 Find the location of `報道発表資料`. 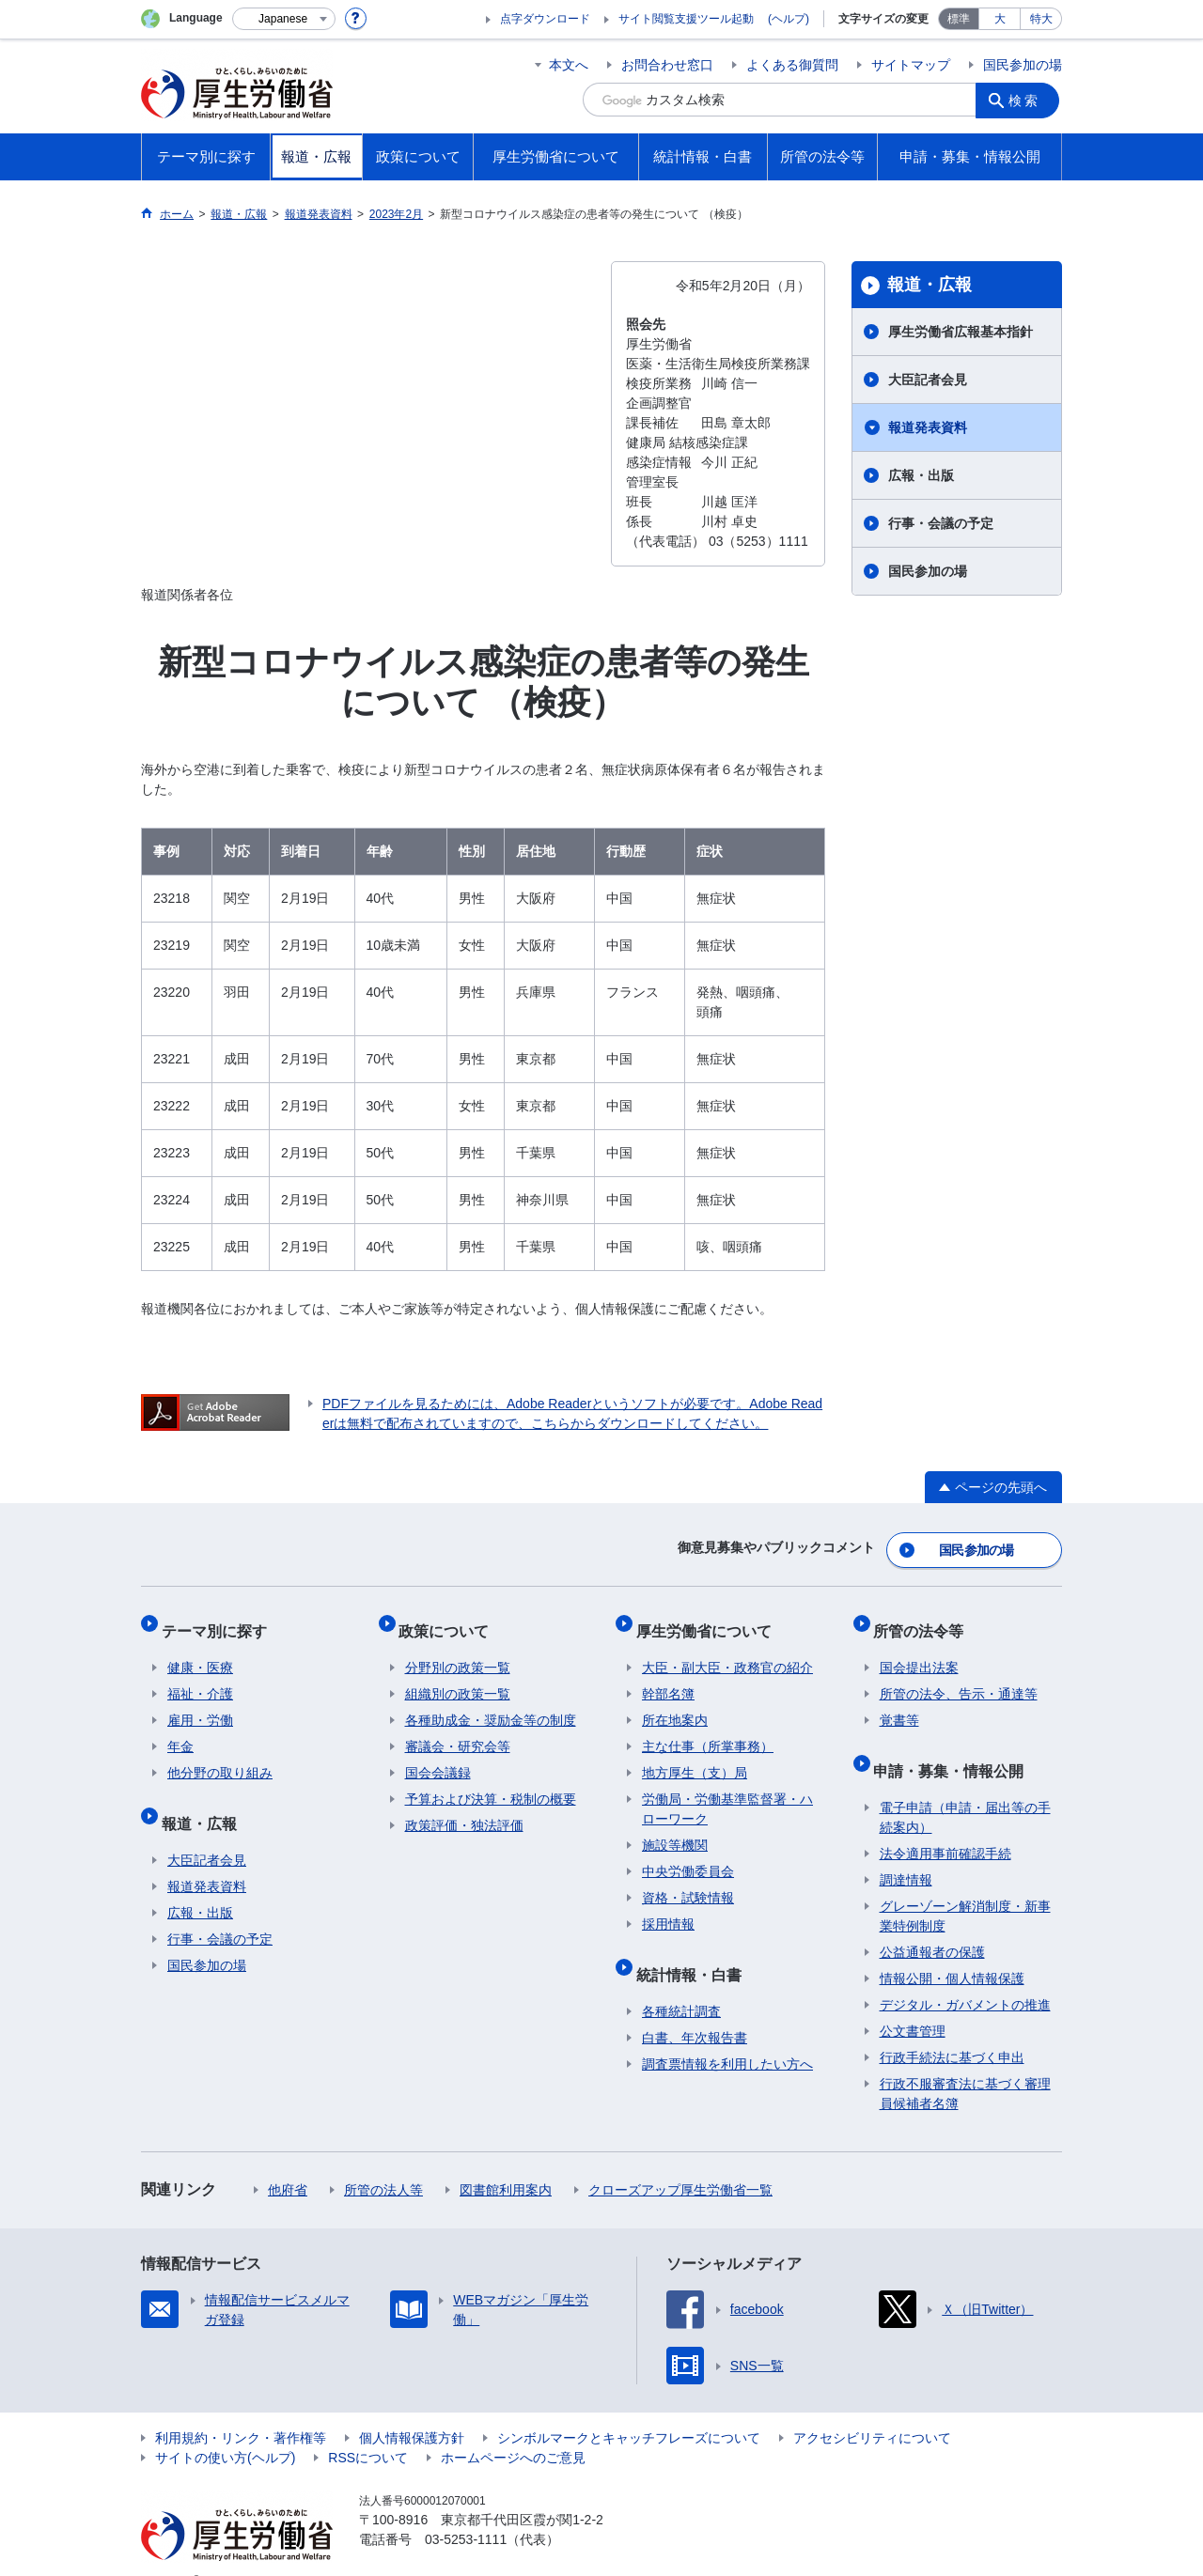

報道発表資料 is located at coordinates (927, 427).